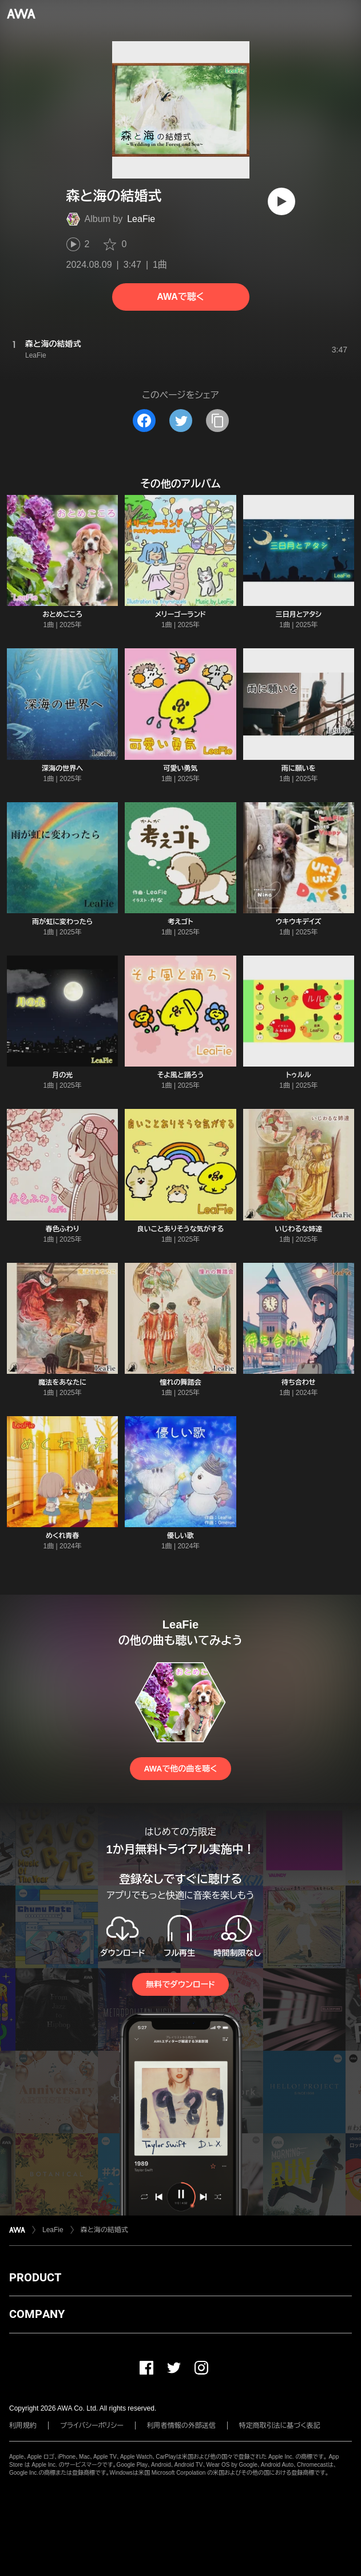  What do you see at coordinates (298, 768) in the screenshot?
I see `雨に願いを` at bounding box center [298, 768].